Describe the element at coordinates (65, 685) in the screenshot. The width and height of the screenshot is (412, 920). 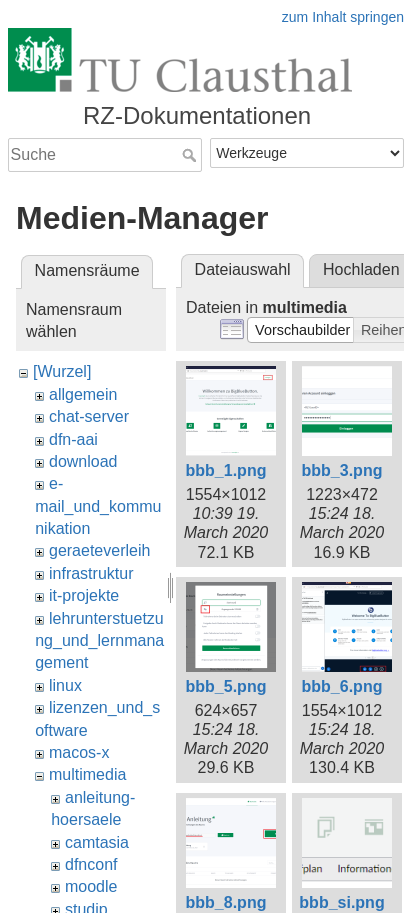
I see `linux` at that location.